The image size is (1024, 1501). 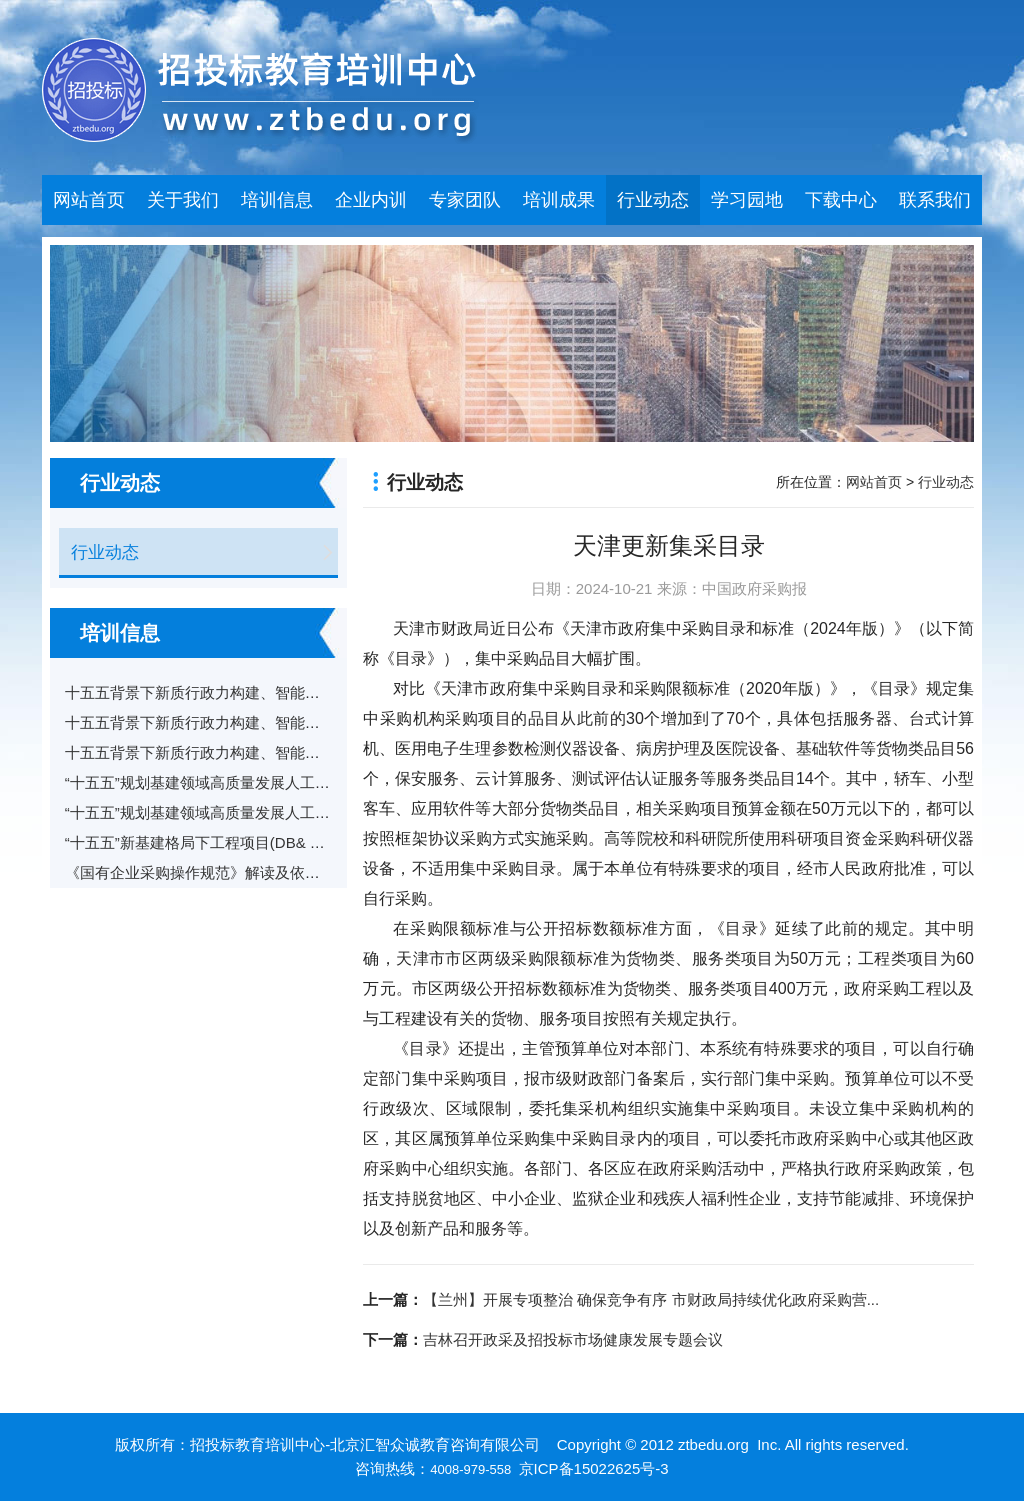 What do you see at coordinates (277, 200) in the screenshot?
I see `培训信息` at bounding box center [277, 200].